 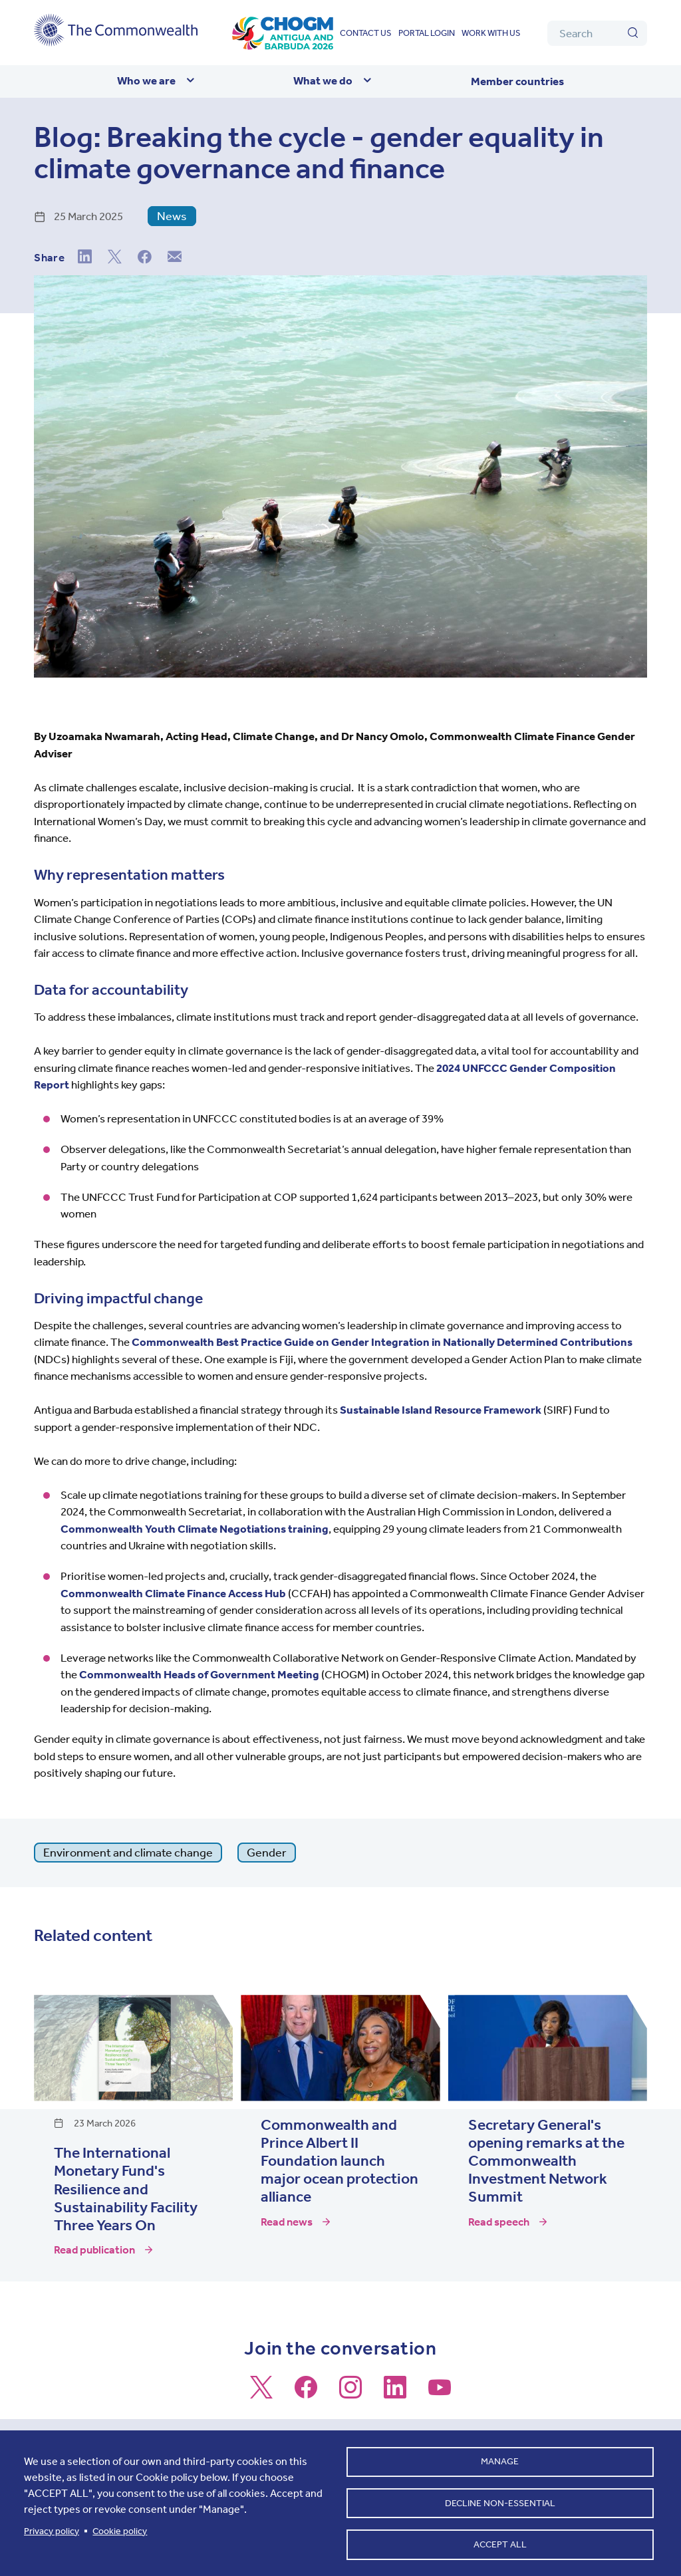 What do you see at coordinates (366, 33) in the screenshot?
I see `Contact us` at bounding box center [366, 33].